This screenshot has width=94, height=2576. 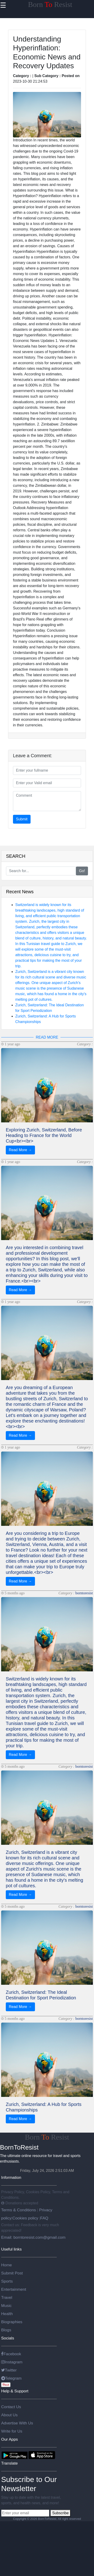 I want to click on Blogs, so click(x=6, y=2330).